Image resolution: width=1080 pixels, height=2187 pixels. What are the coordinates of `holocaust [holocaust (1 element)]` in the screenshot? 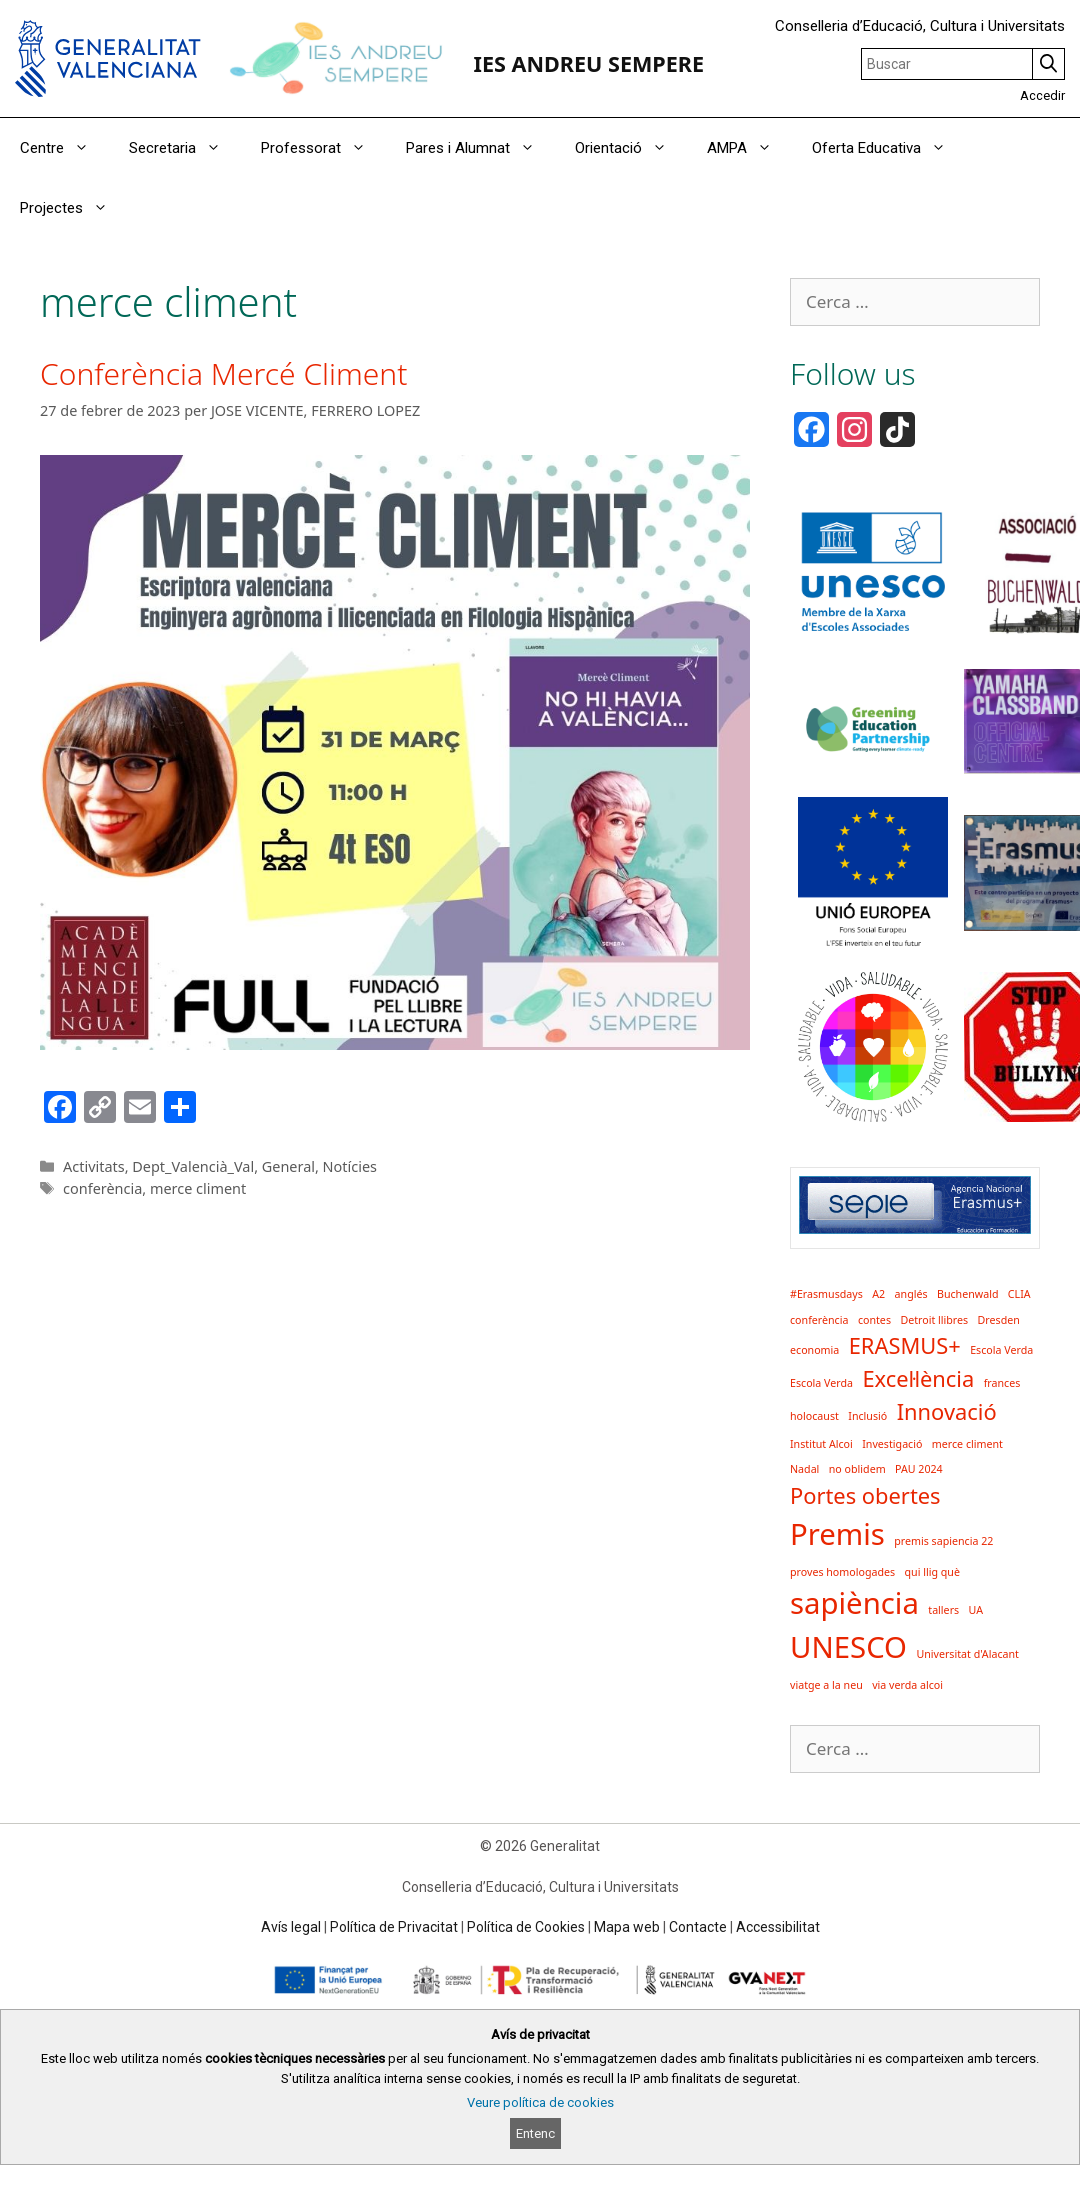 It's located at (814, 1416).